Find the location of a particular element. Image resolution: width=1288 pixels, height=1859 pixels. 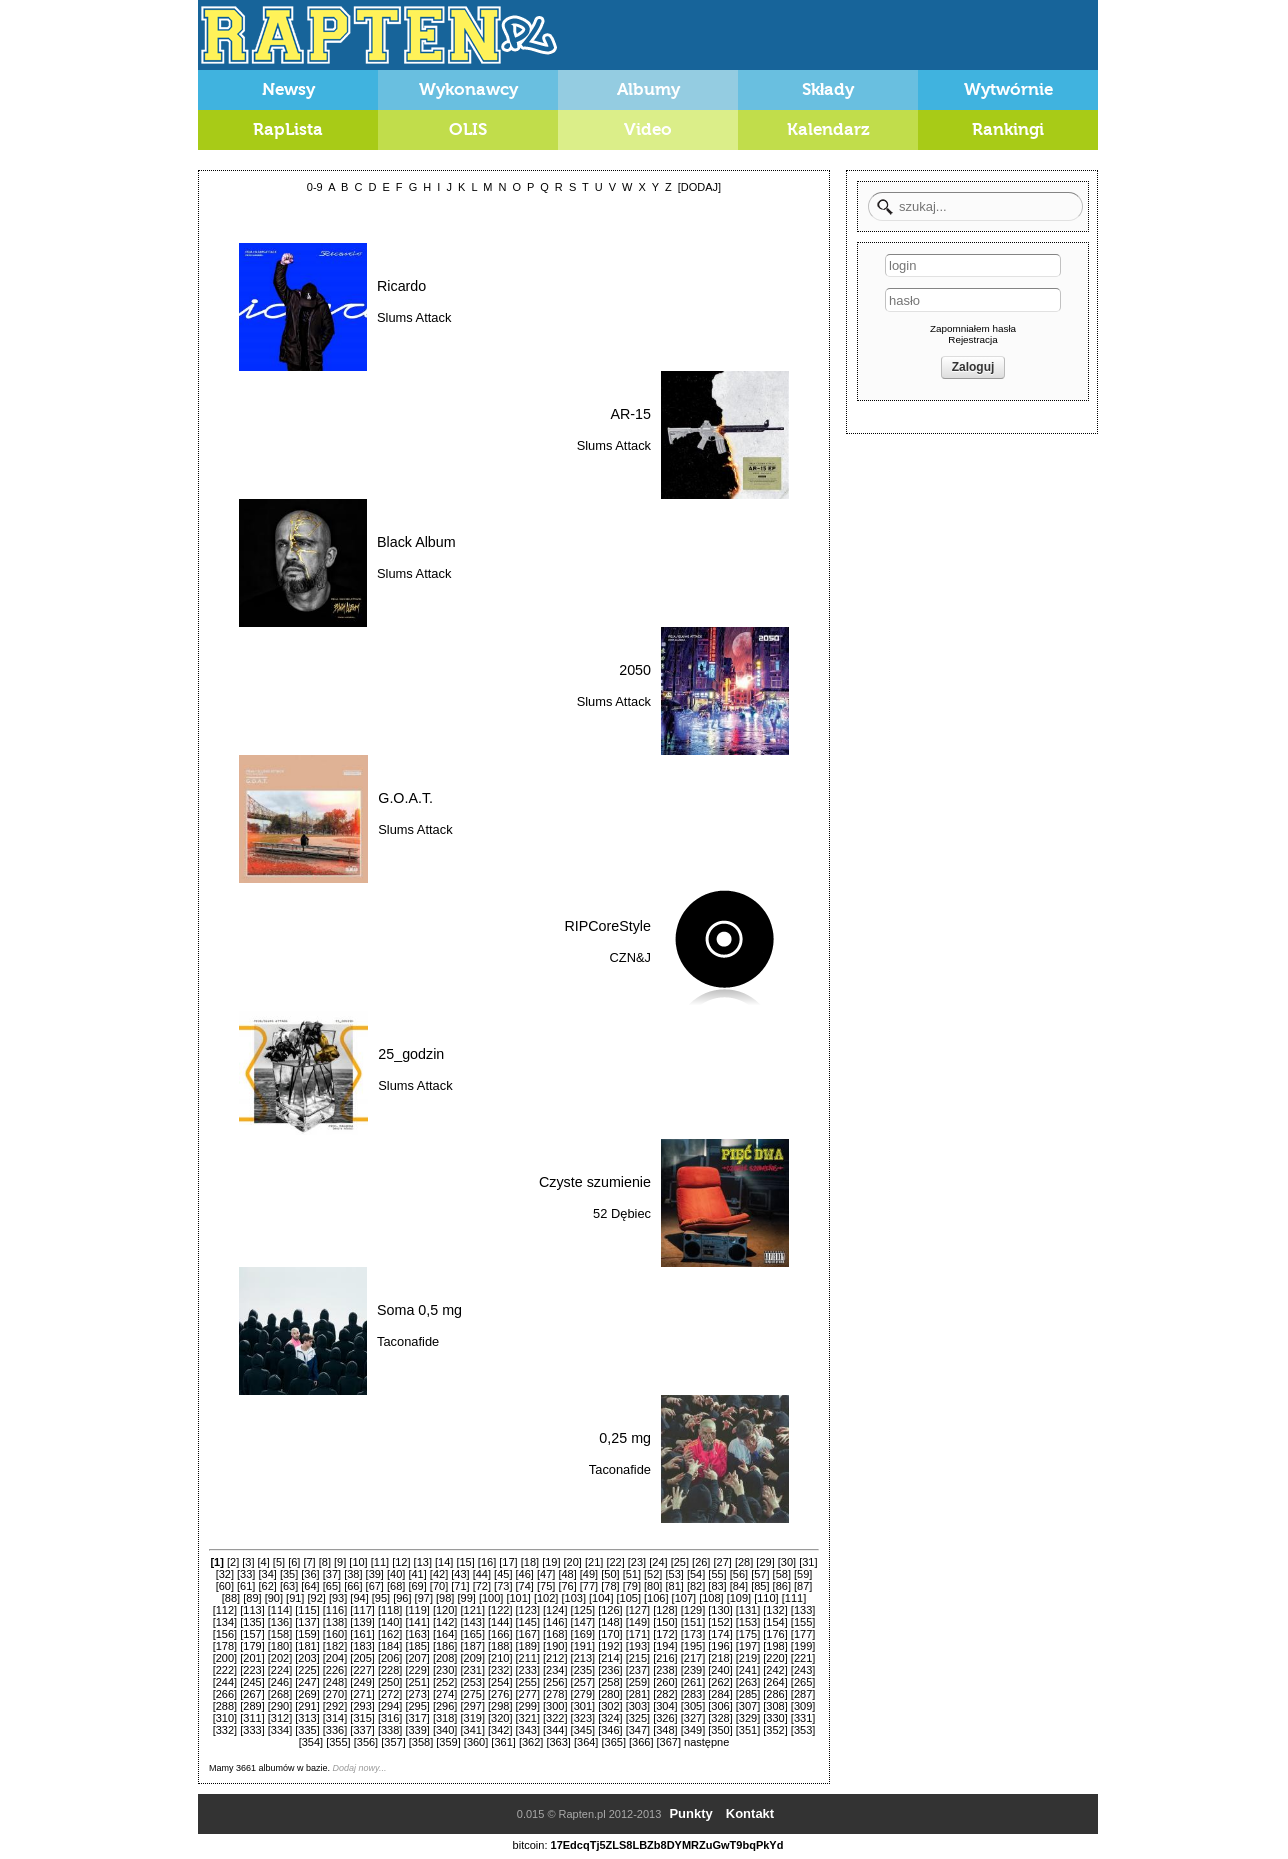

[2] is located at coordinates (233, 1562).